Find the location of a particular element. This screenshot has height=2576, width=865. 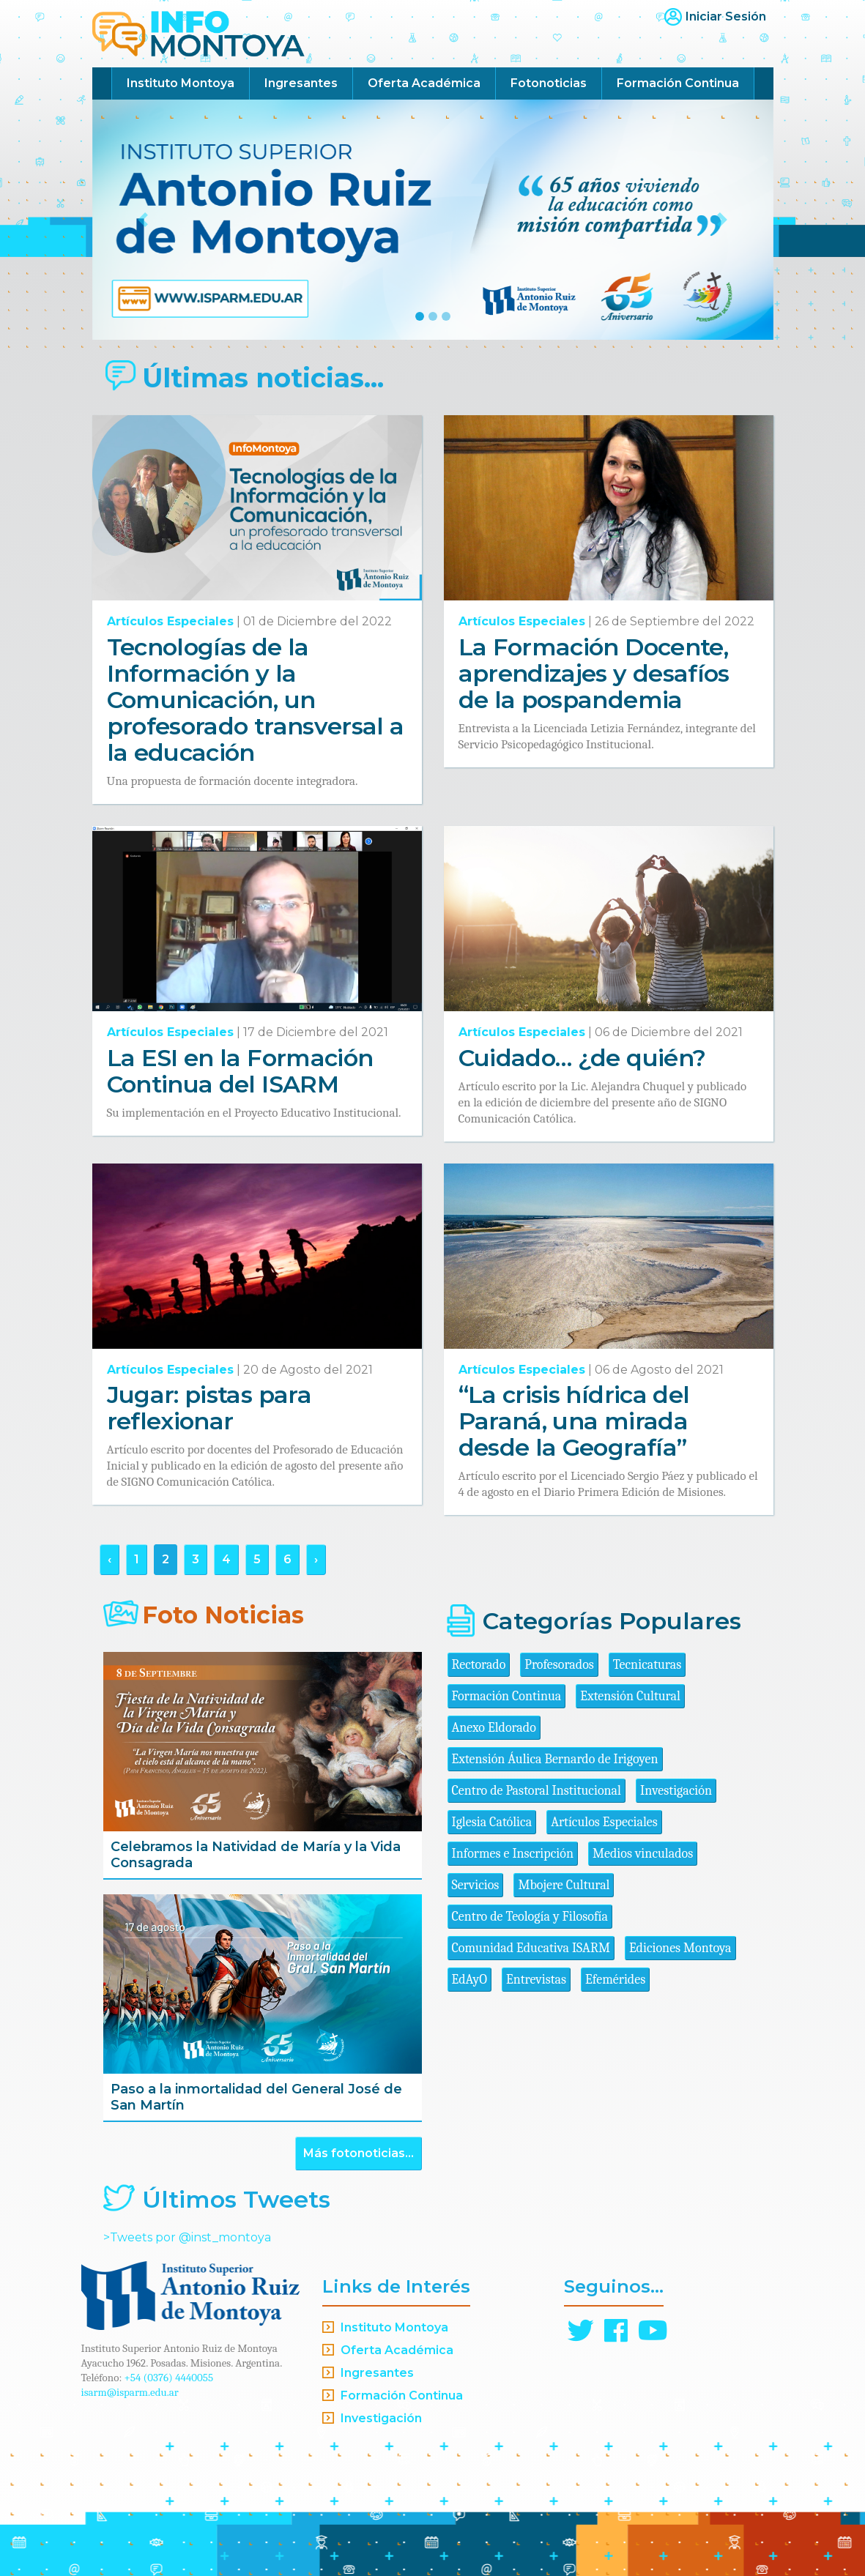

La Formación Docente, aprendizajes y desafíos de la pospandemia is located at coordinates (594, 673).